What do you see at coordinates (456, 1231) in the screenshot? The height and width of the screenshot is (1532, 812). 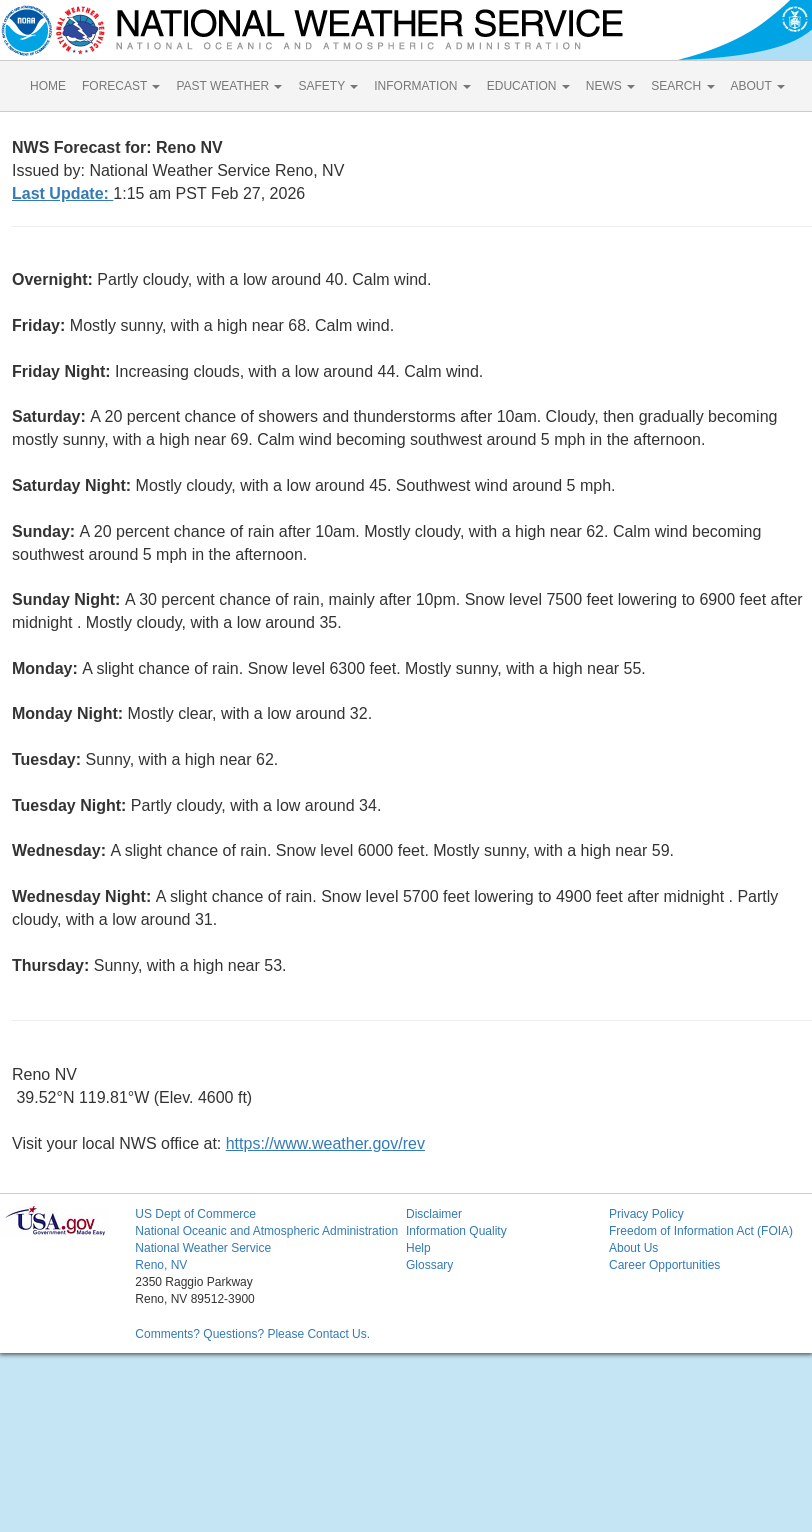 I see `Information Quality` at bounding box center [456, 1231].